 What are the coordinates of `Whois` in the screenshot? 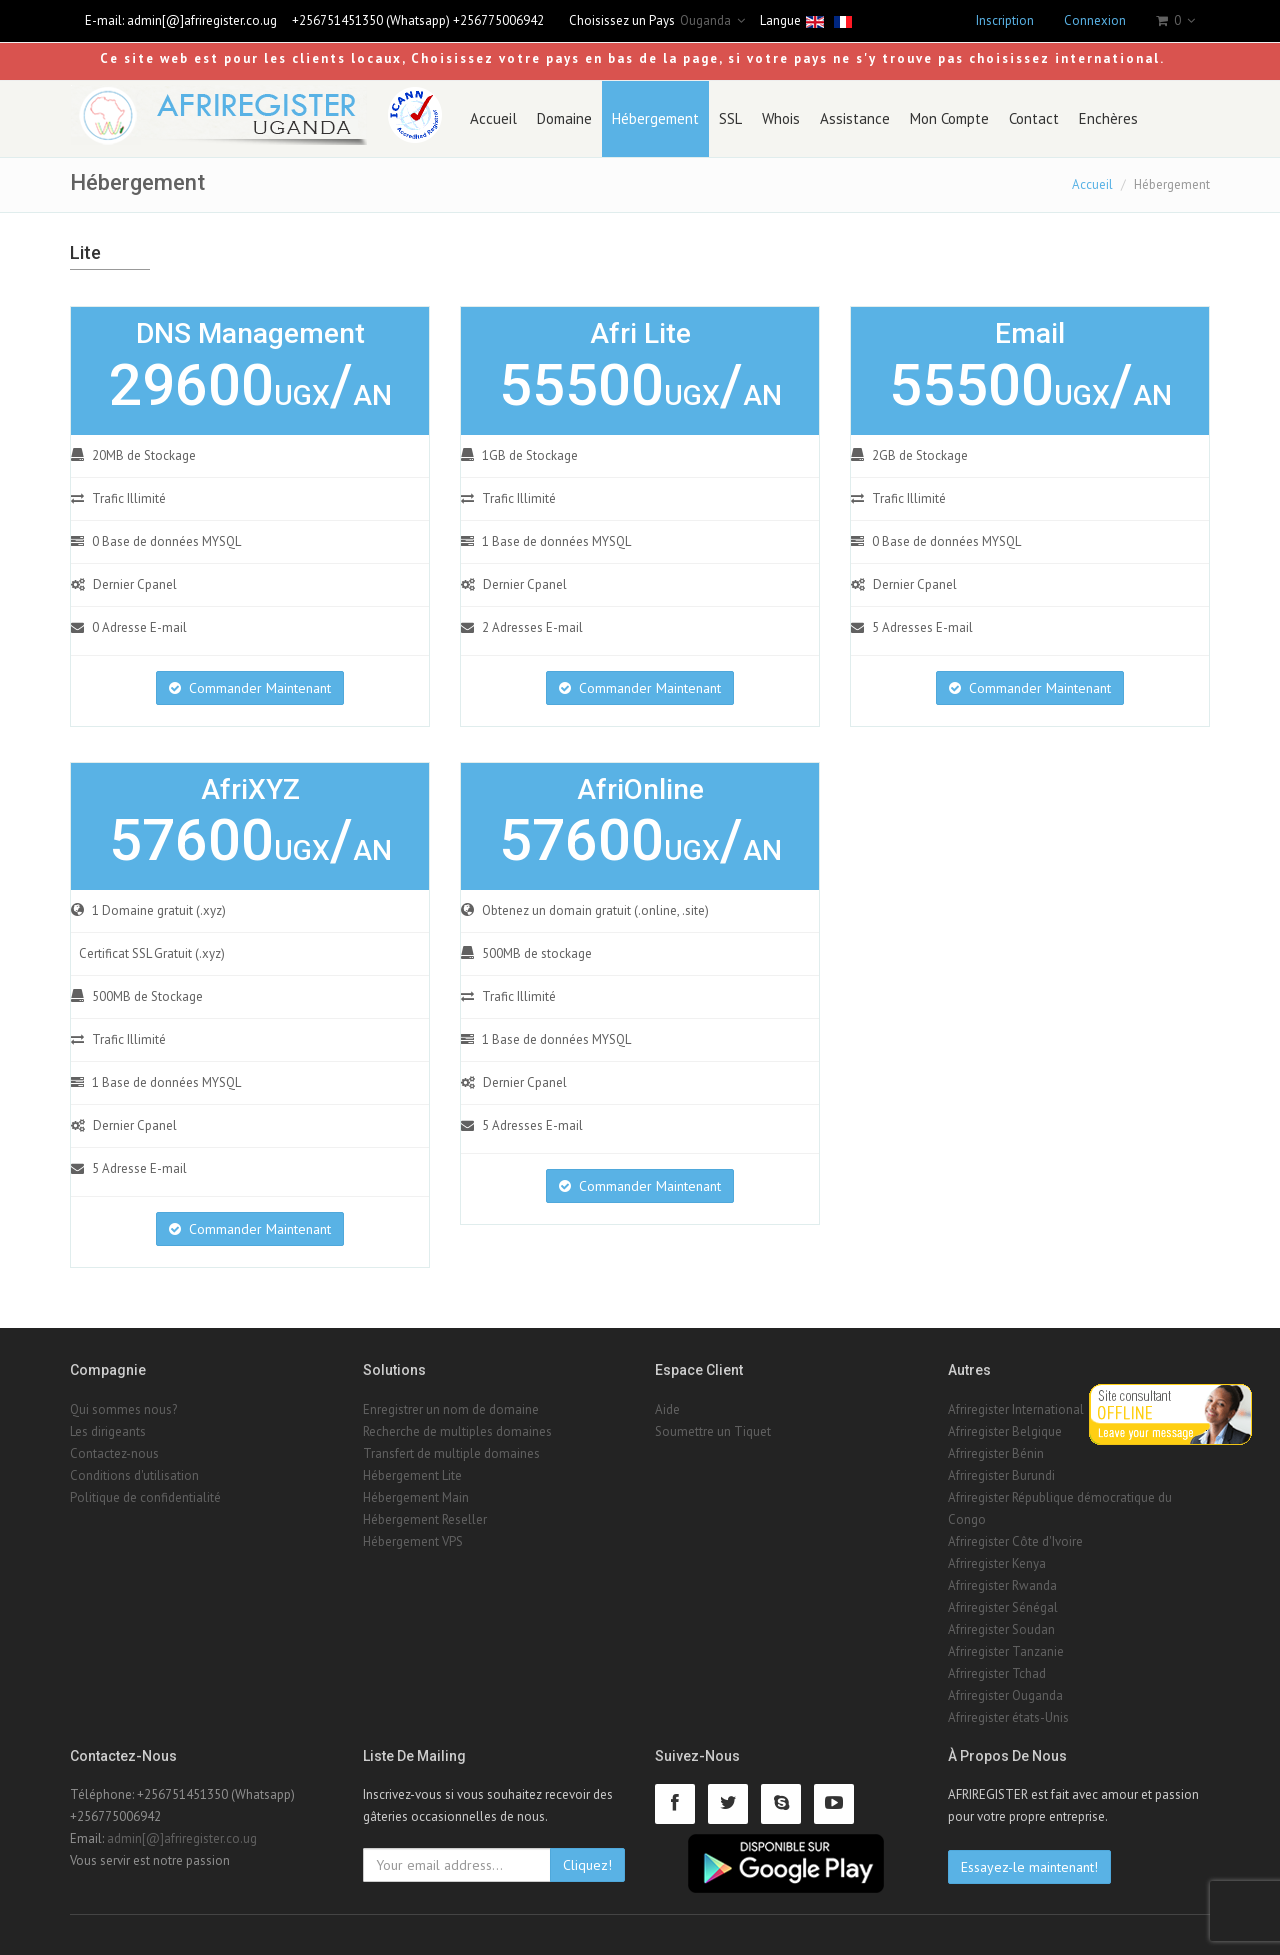 It's located at (781, 118).